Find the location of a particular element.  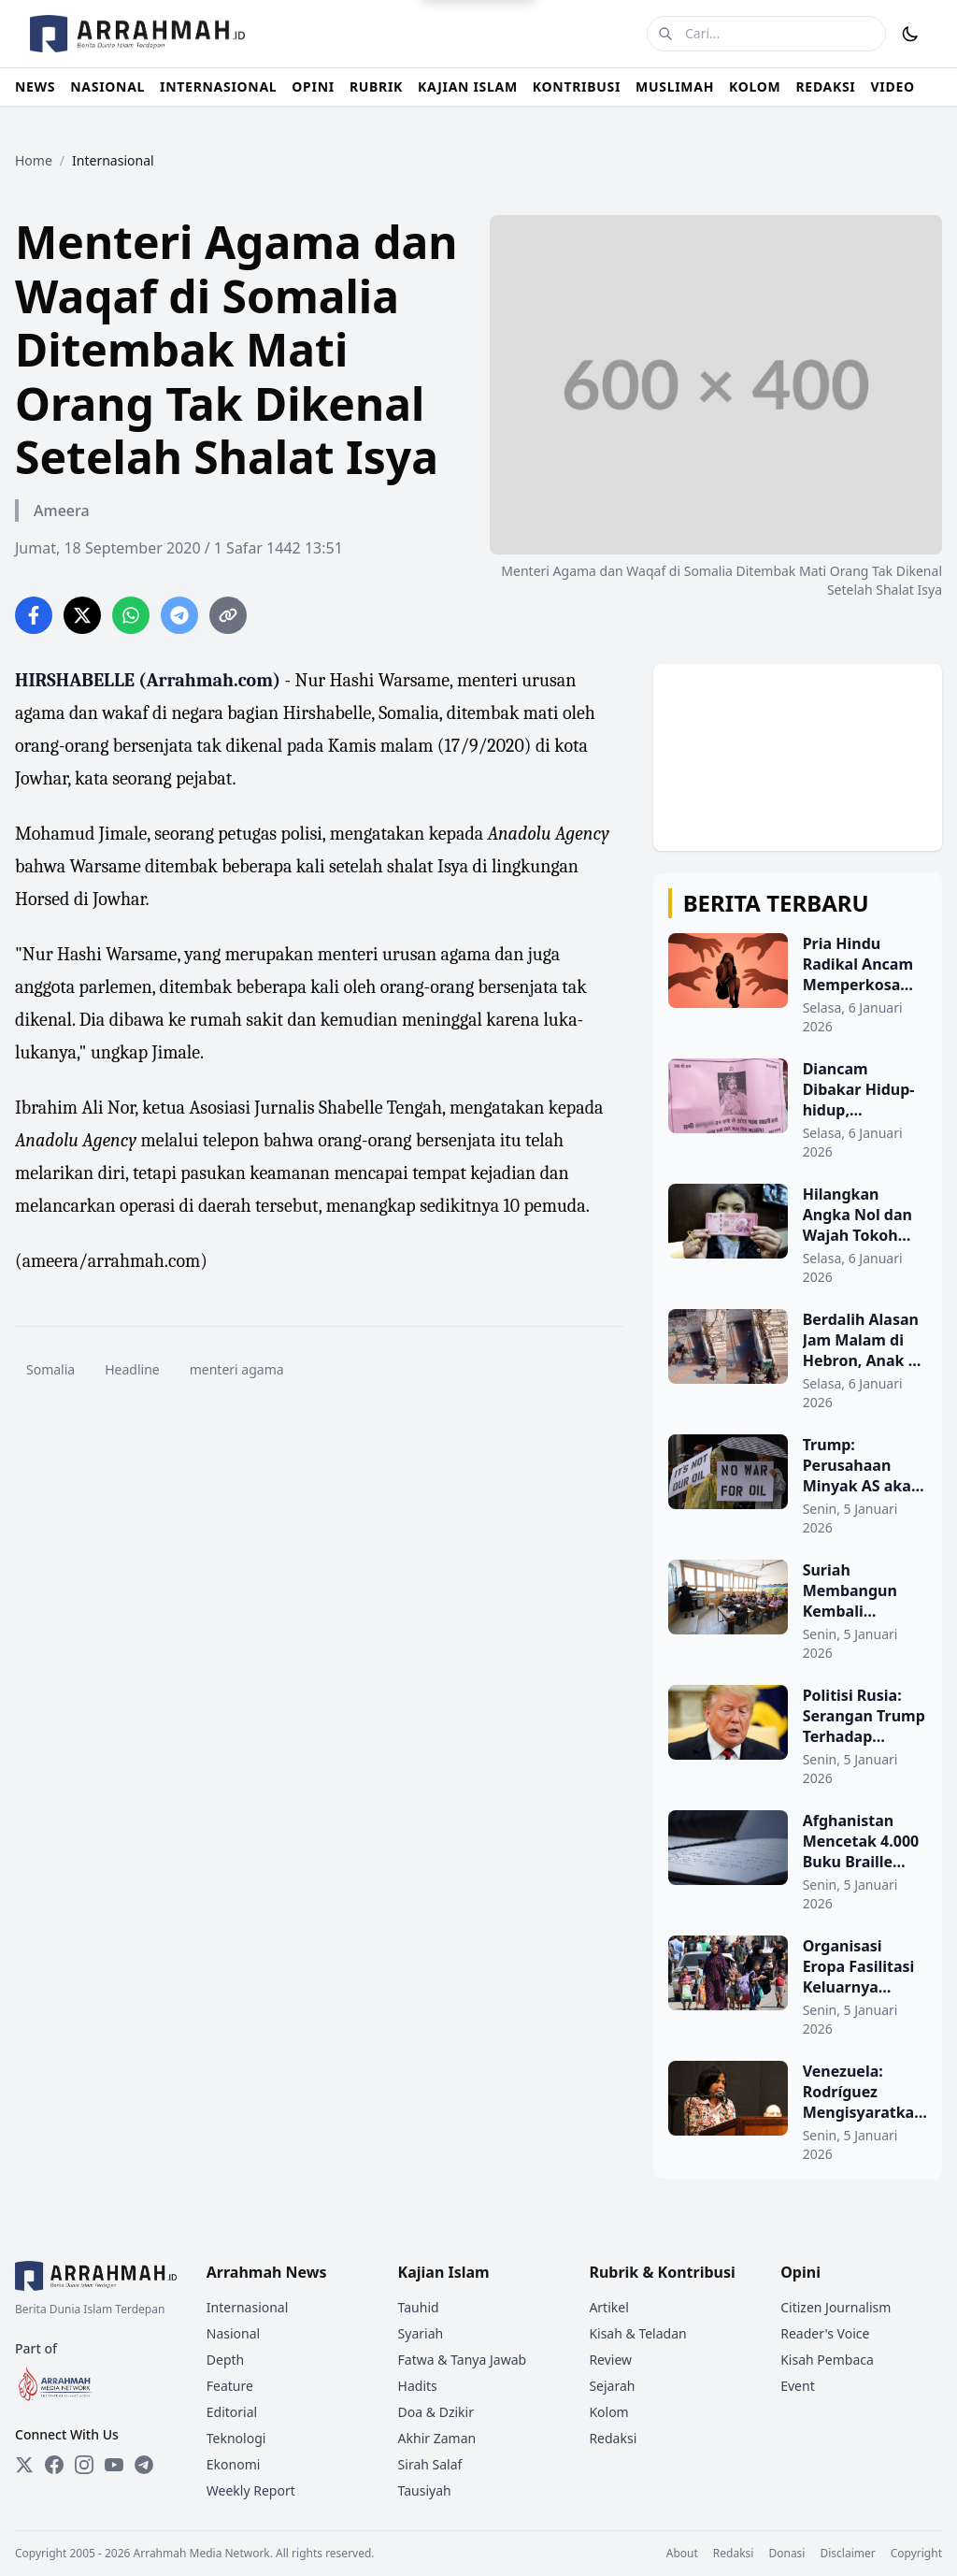

[Pria Hindu Radikal Ancam Memperkosa Massal Wanita Muslim di India] is located at coordinates (797, 984).